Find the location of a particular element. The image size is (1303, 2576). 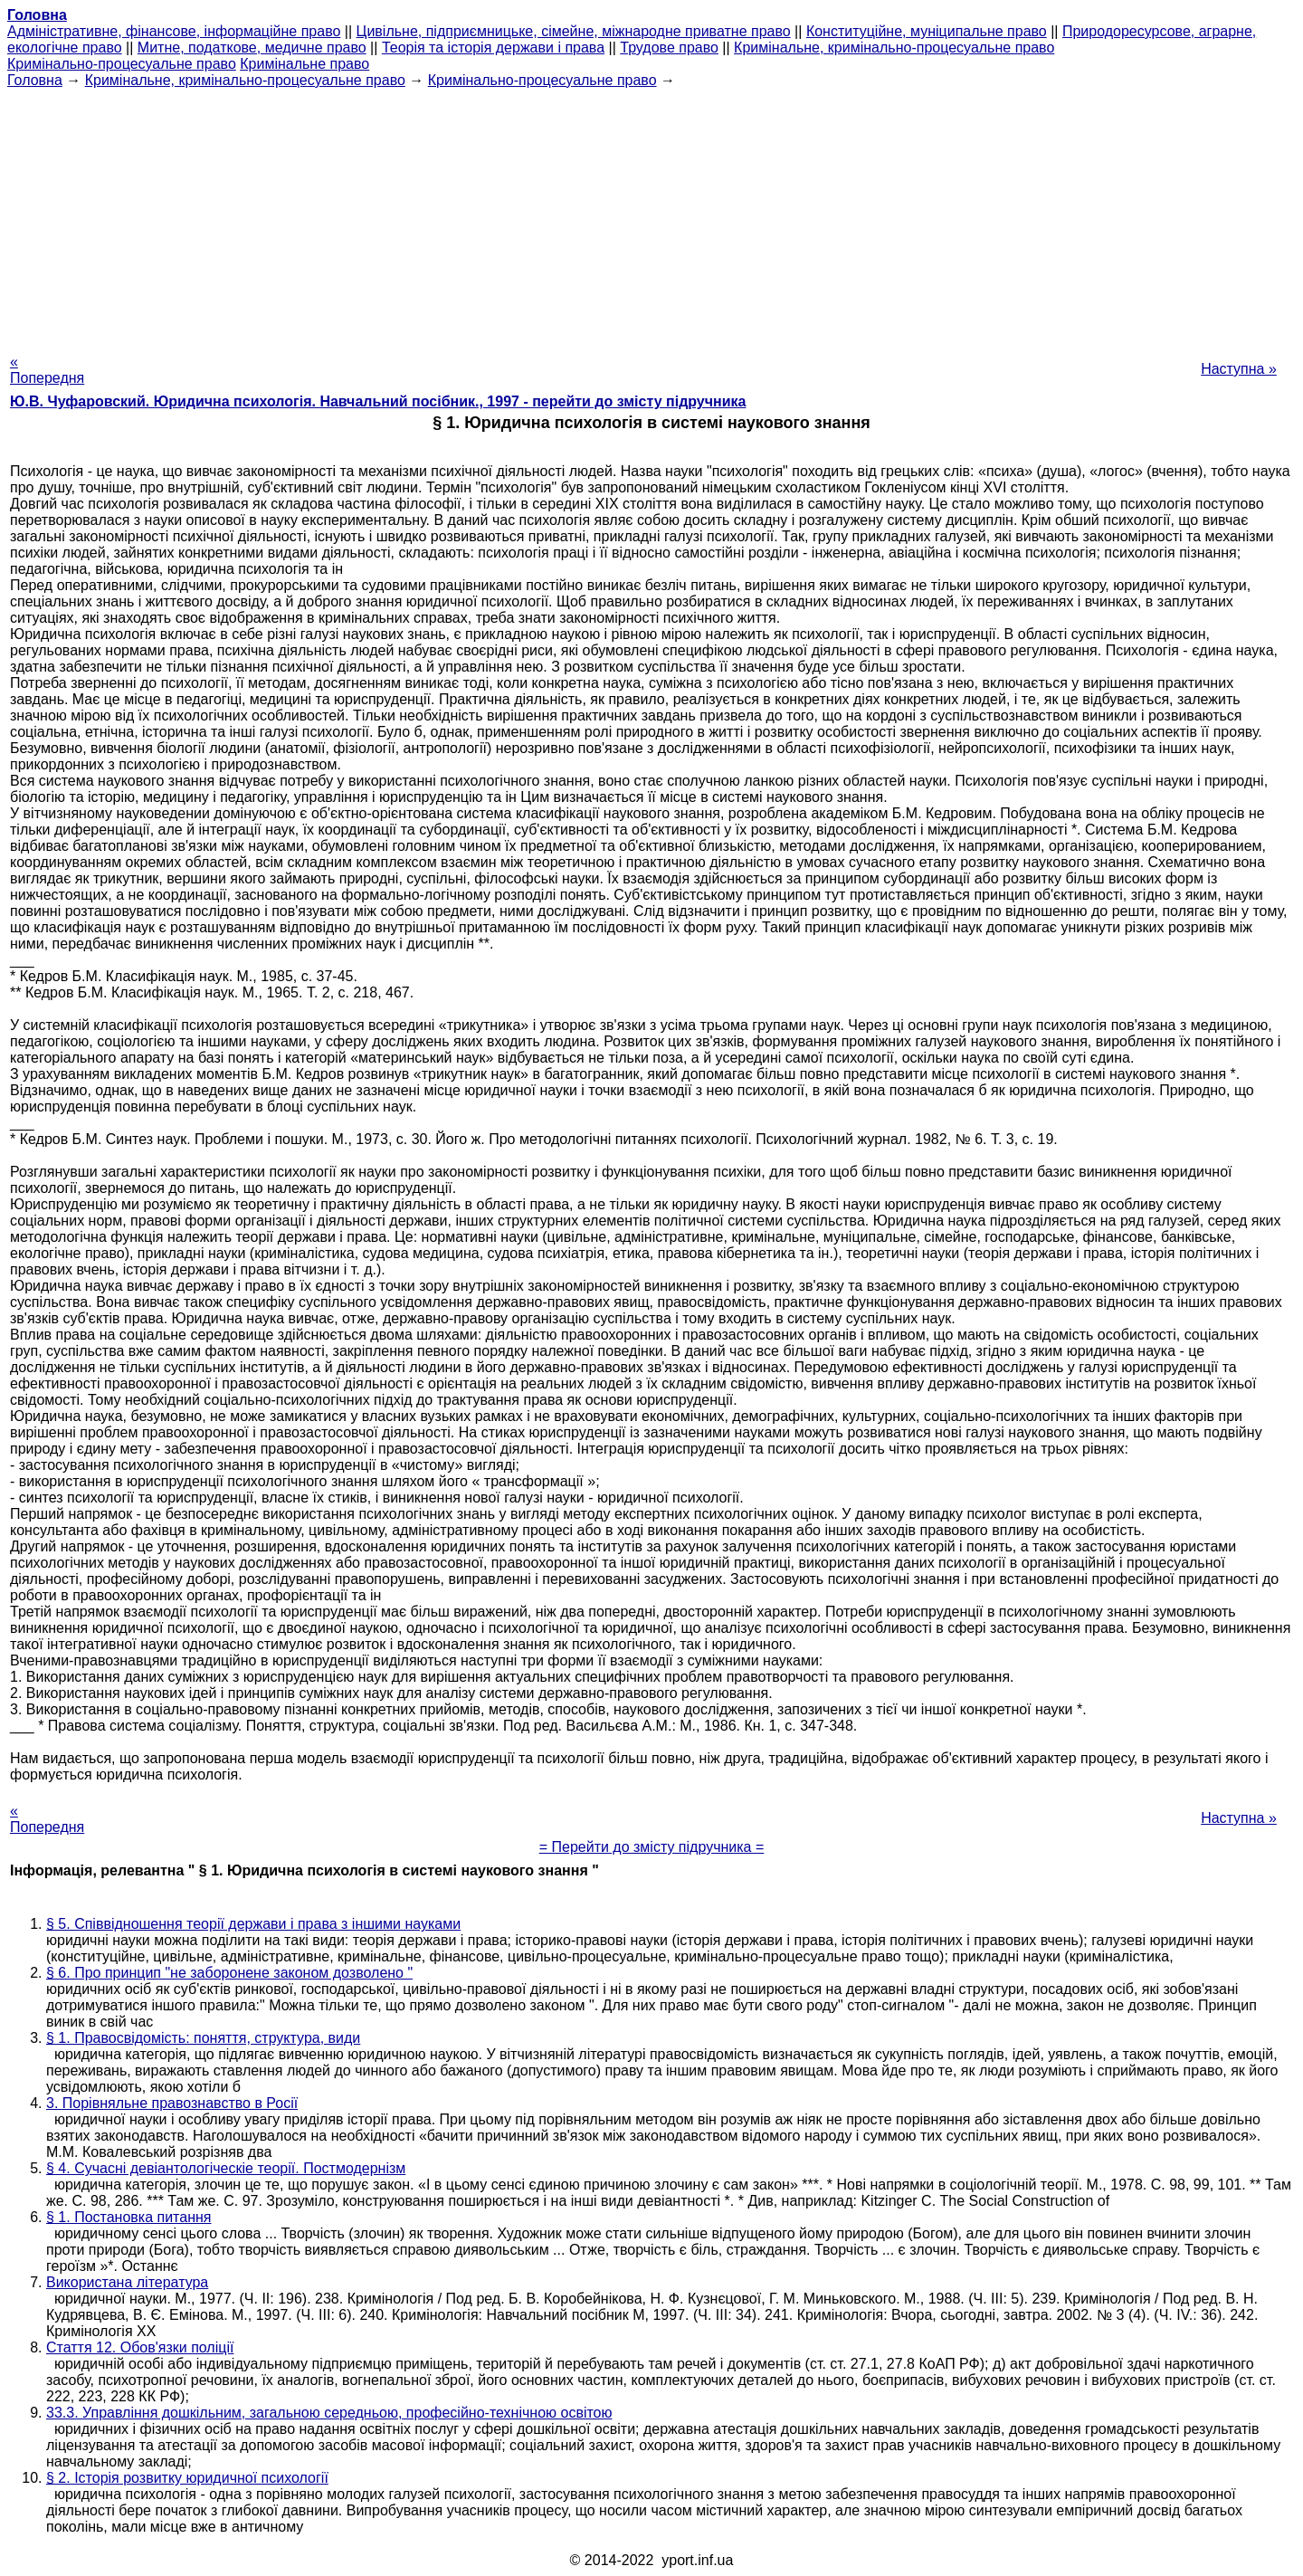

3. Порівняльне правознавство в Росії is located at coordinates (172, 2103).